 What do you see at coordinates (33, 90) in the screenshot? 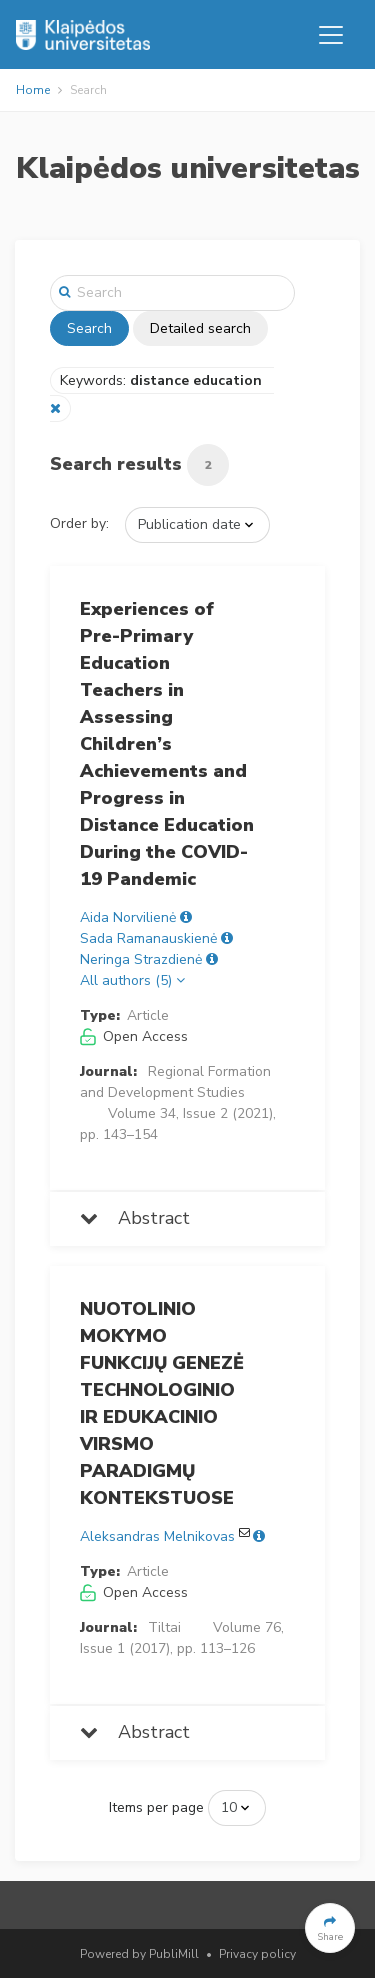
I see `Home` at bounding box center [33, 90].